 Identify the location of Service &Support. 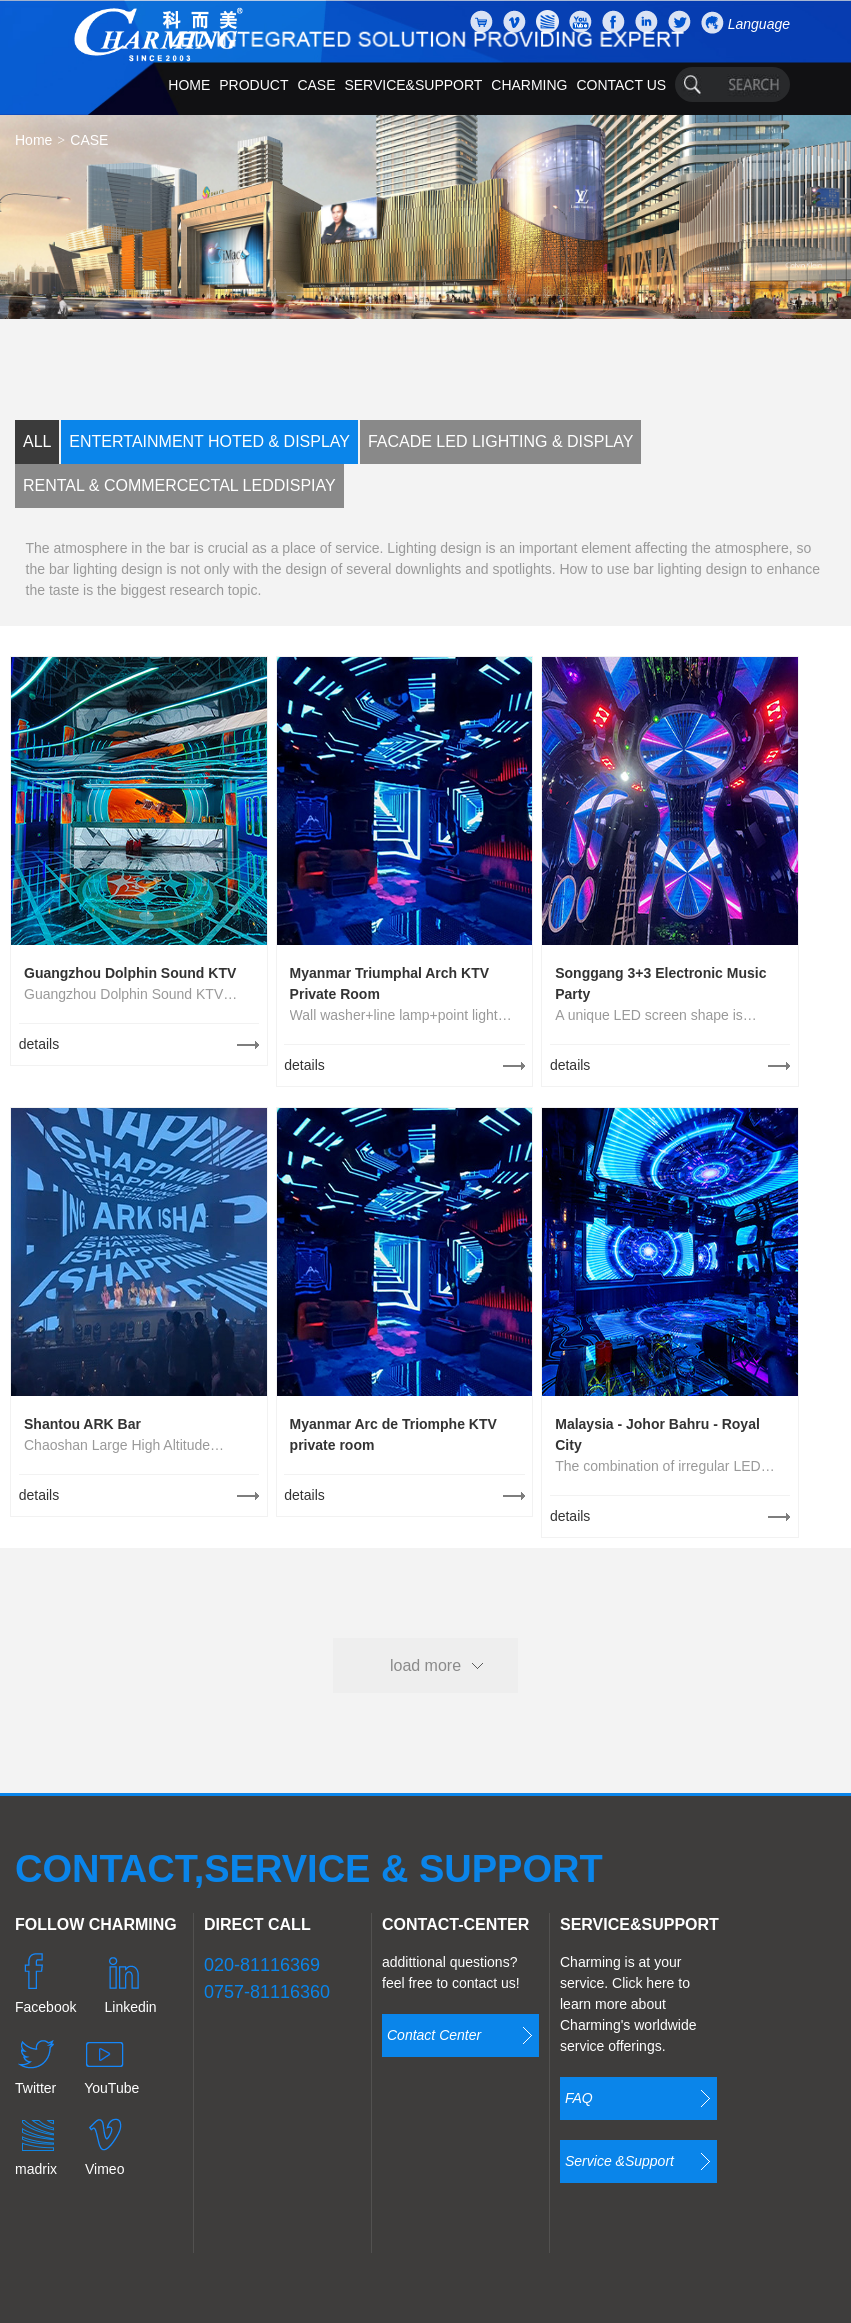
(619, 2161).